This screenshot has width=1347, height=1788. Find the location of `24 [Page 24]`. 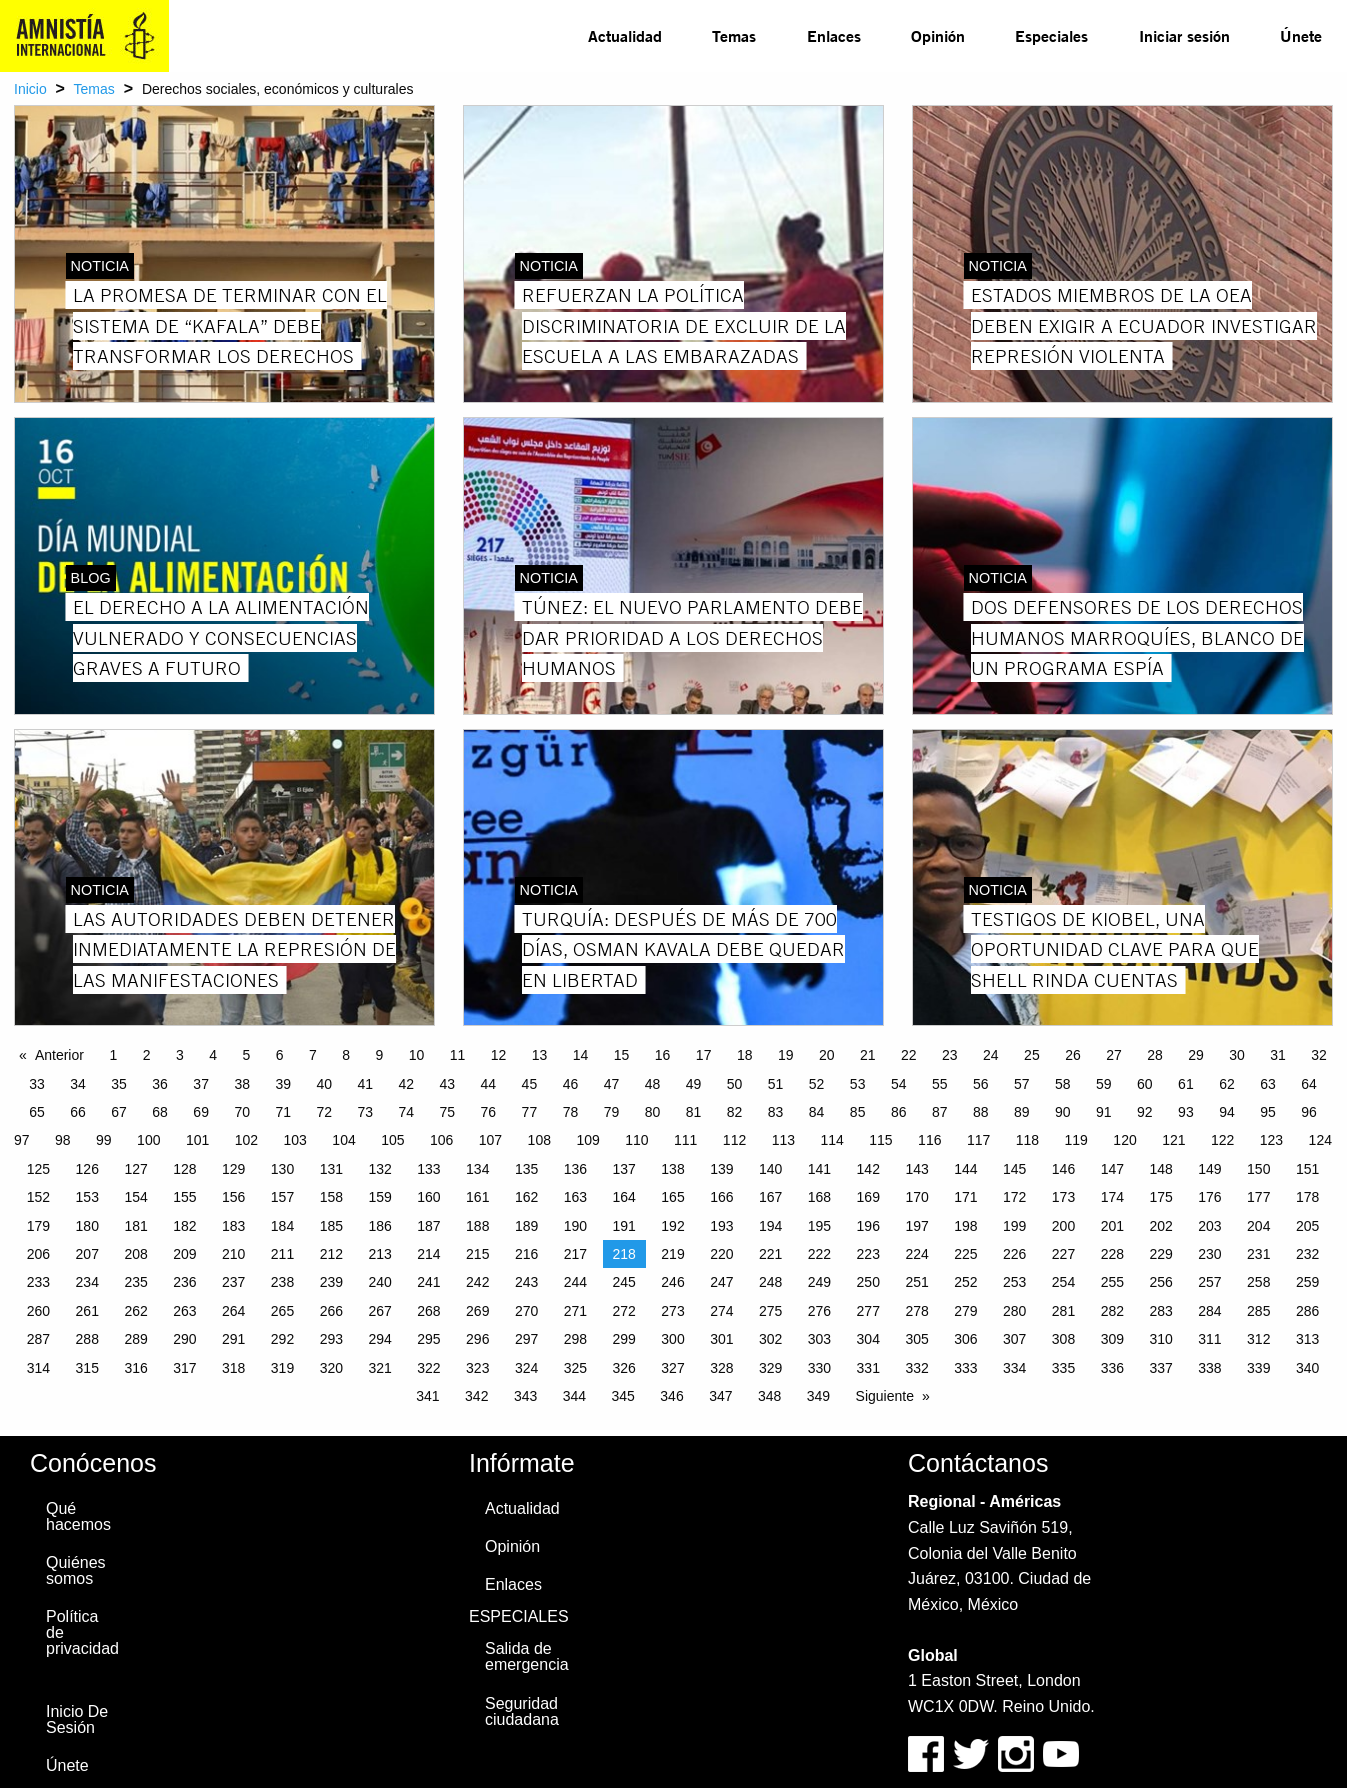

24 [Page 24] is located at coordinates (991, 1055).